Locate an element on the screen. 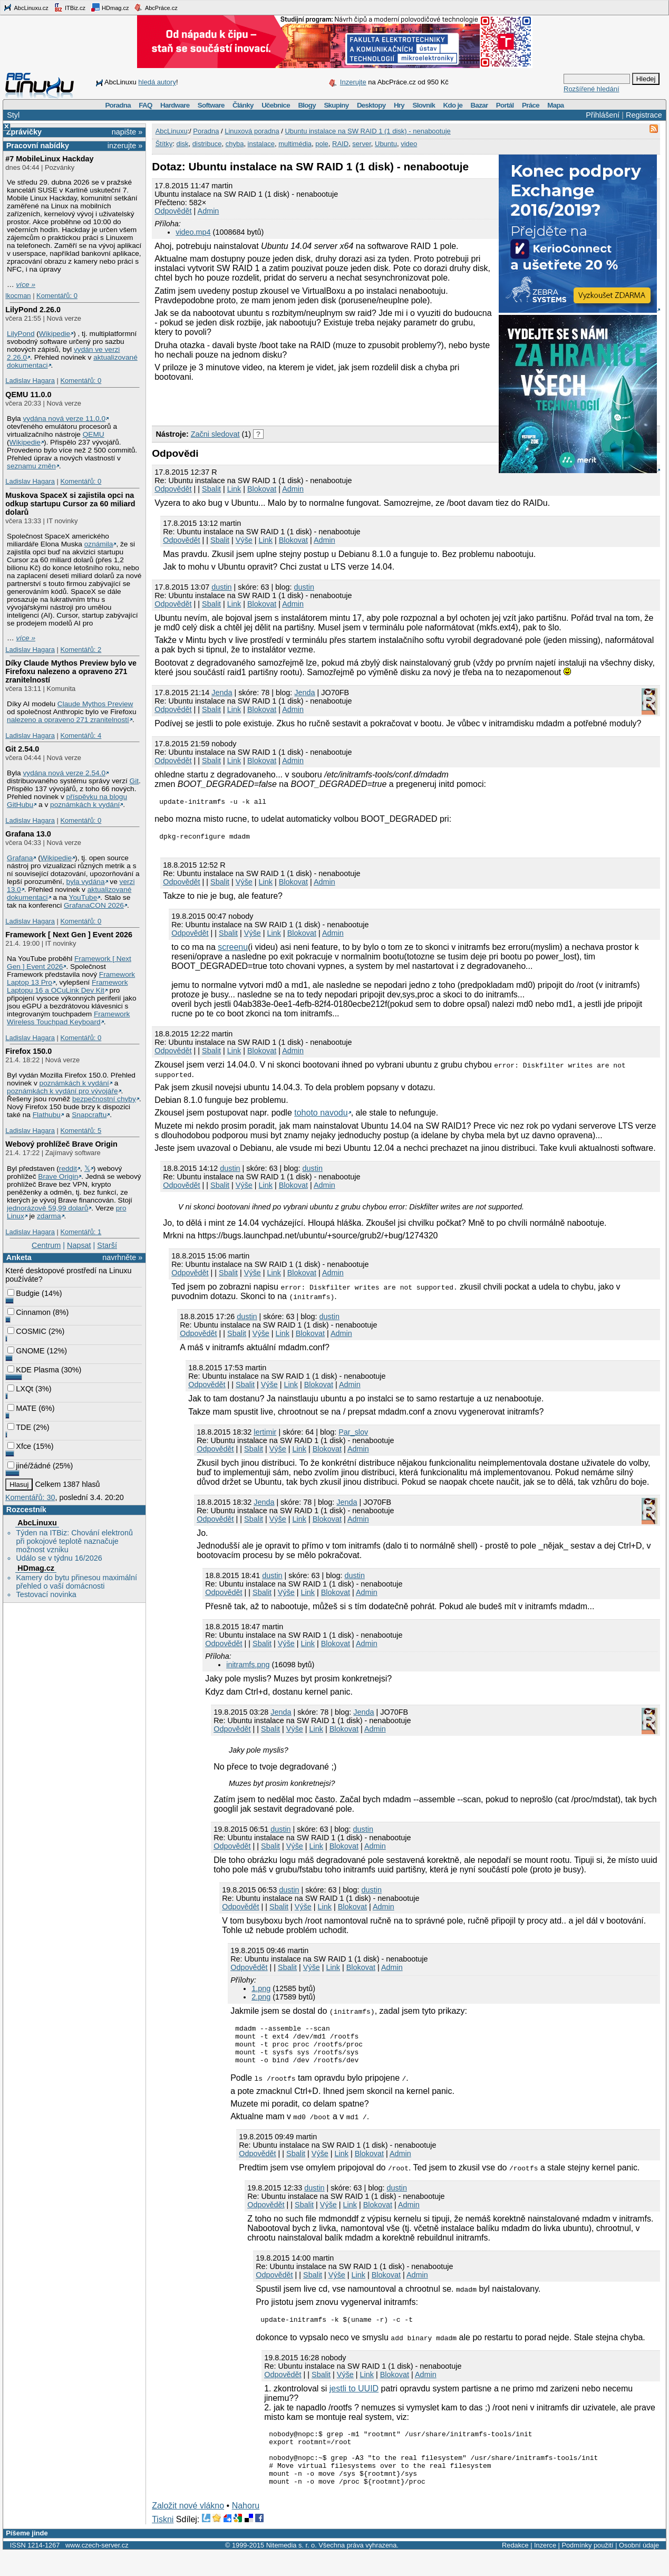 Image resolution: width=669 pixels, height=2576 pixels. GNOME is located at coordinates (25, 1351).